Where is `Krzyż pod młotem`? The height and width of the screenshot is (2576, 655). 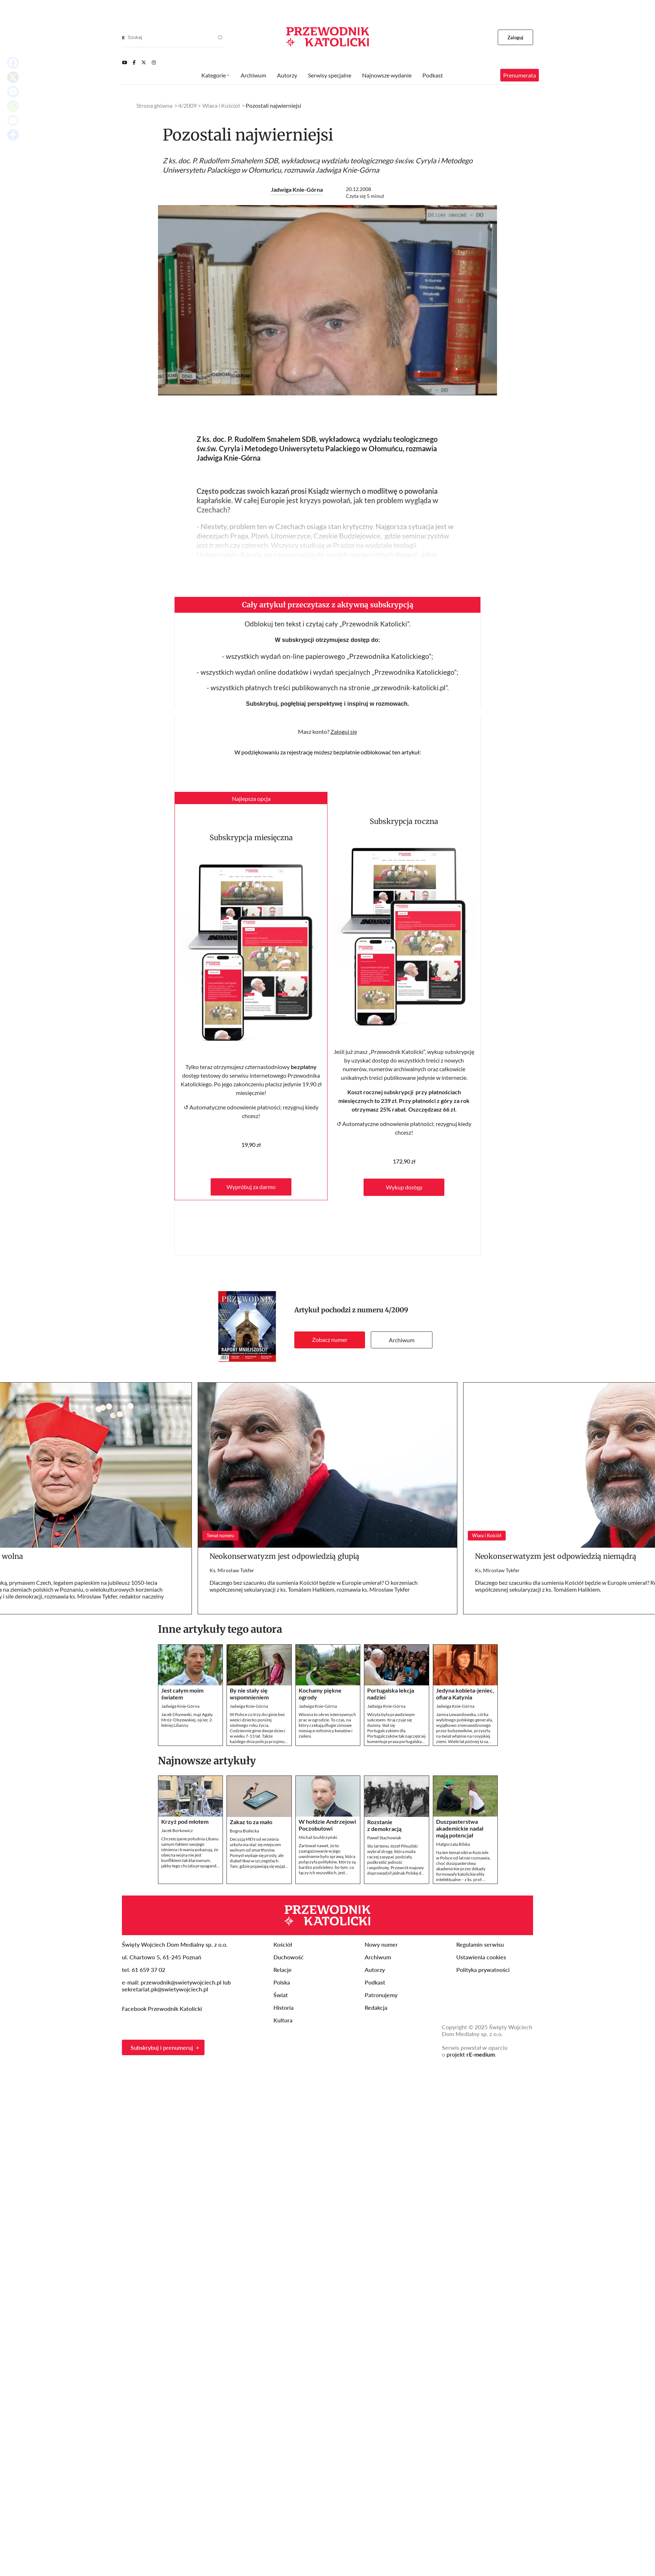 Krzyż pod młotem is located at coordinates (184, 1821).